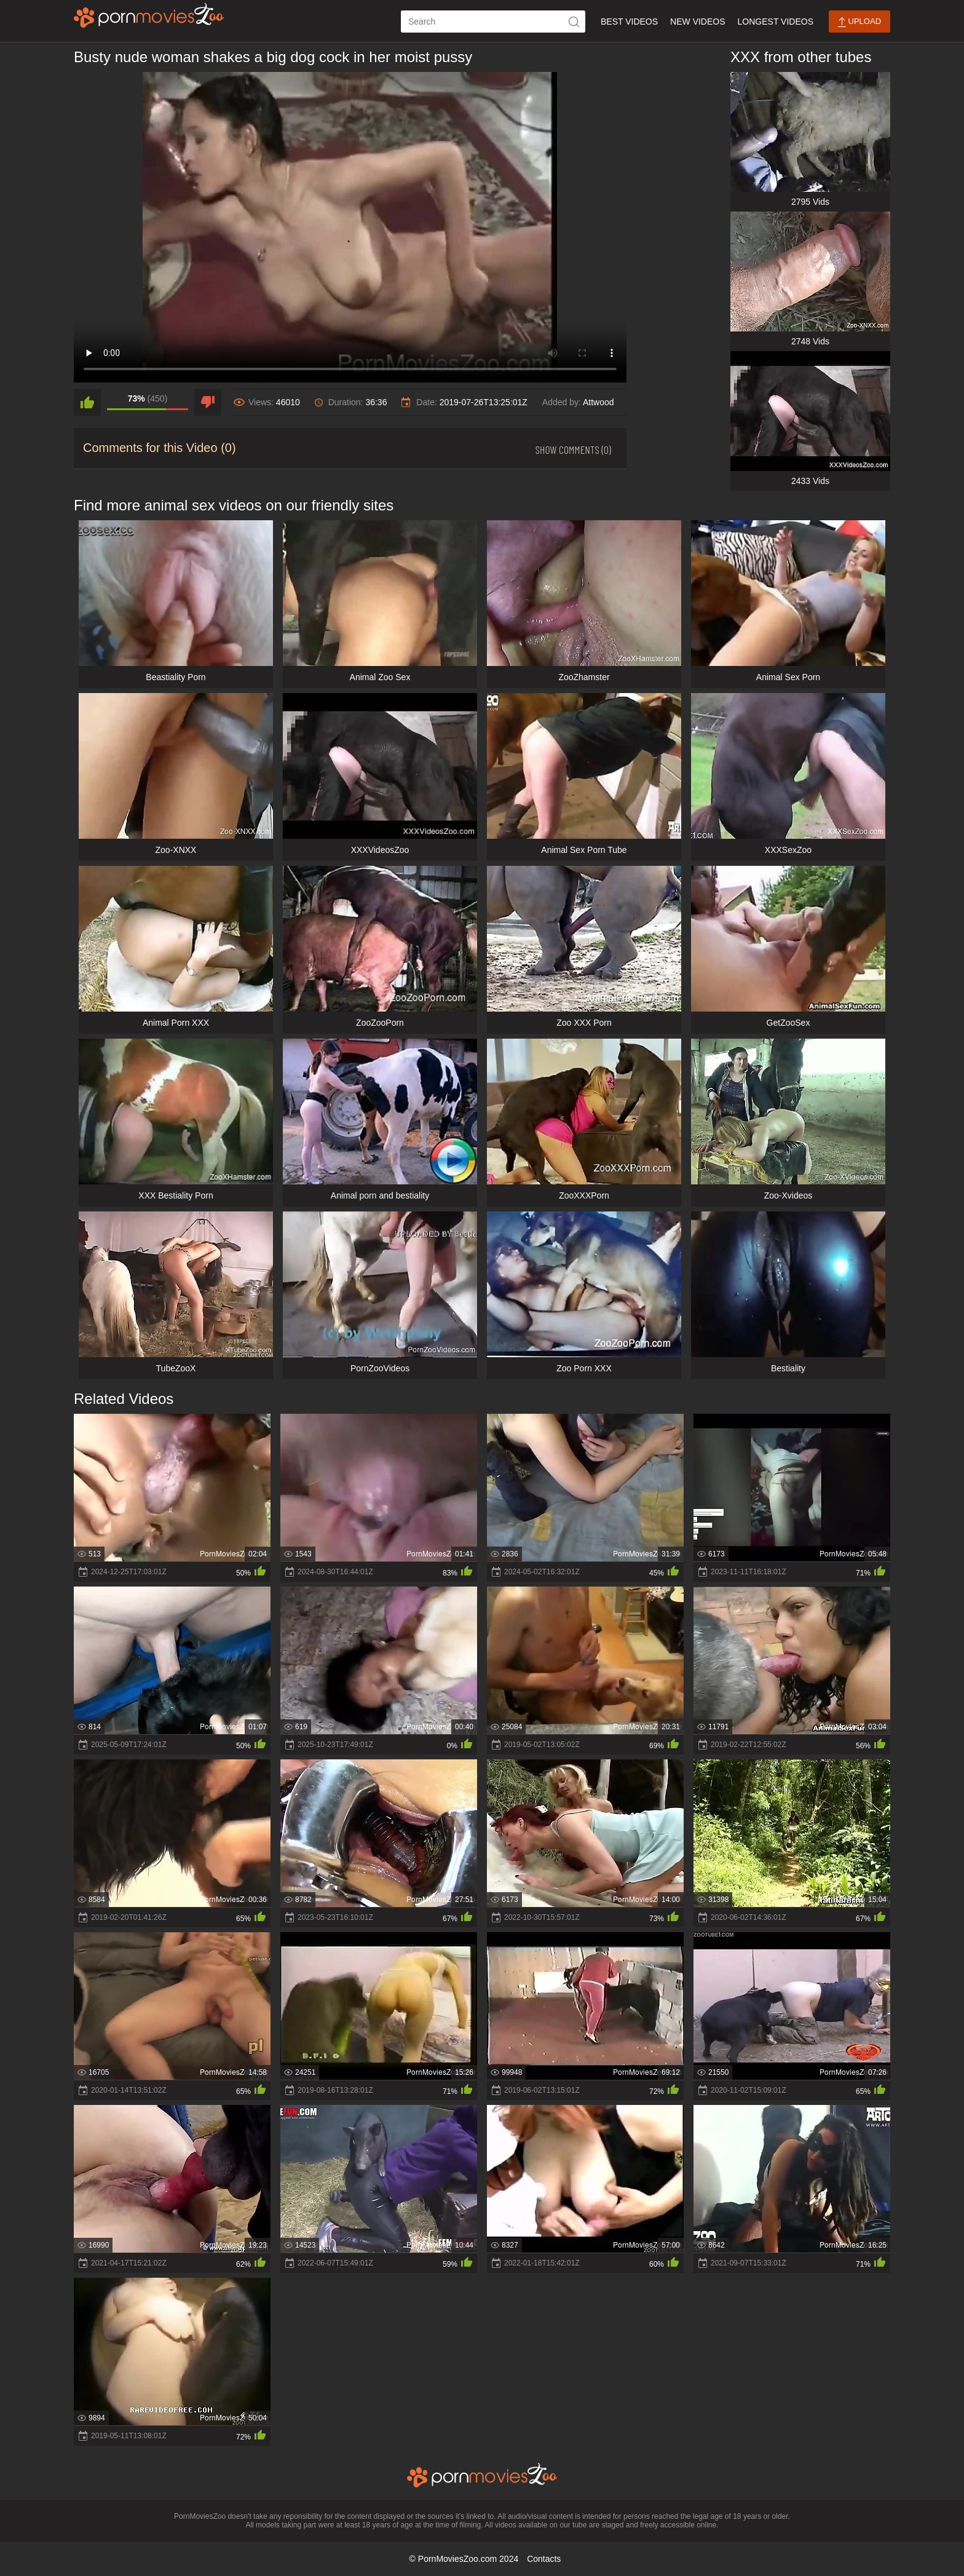 Image resolution: width=964 pixels, height=2576 pixels. What do you see at coordinates (697, 21) in the screenshot?
I see `New Videos` at bounding box center [697, 21].